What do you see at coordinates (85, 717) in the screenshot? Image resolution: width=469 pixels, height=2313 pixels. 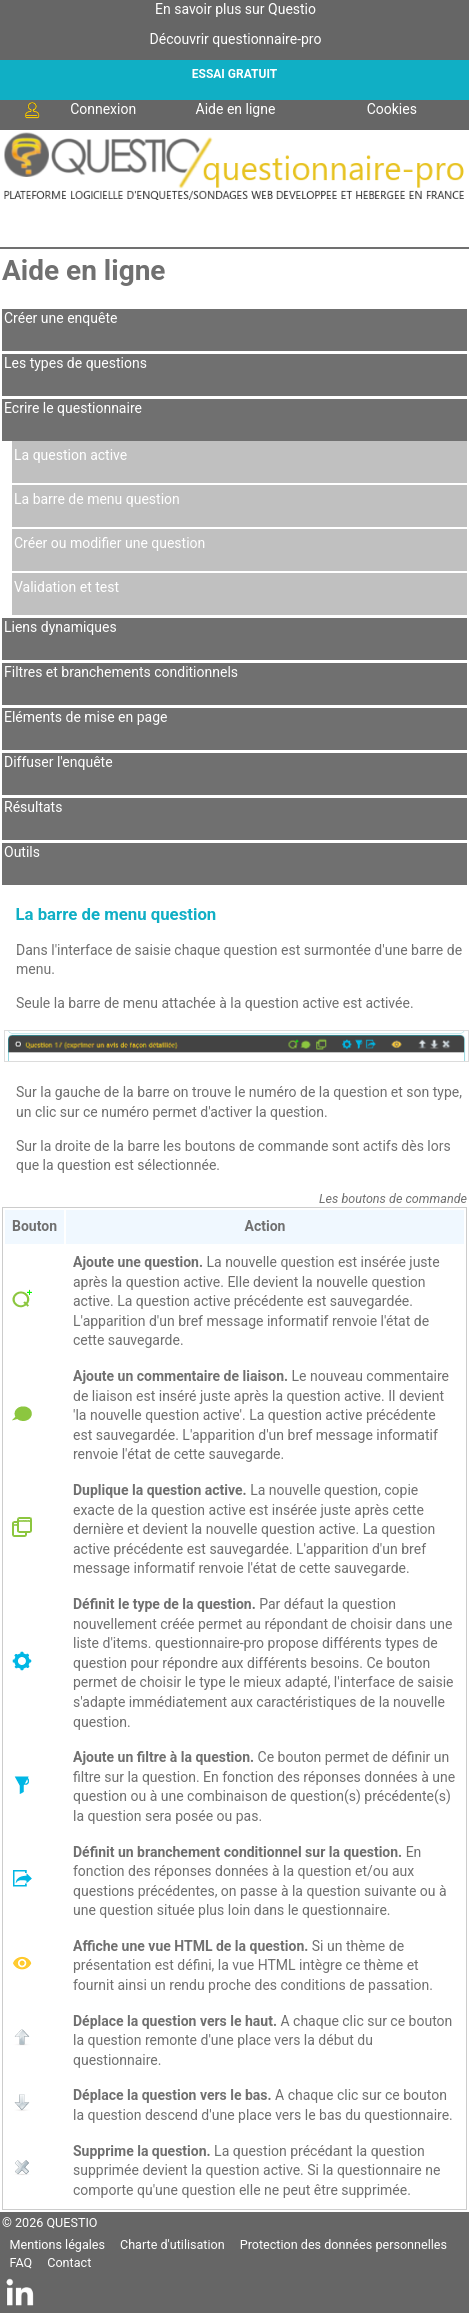 I see `Eléments de mise en page` at bounding box center [85, 717].